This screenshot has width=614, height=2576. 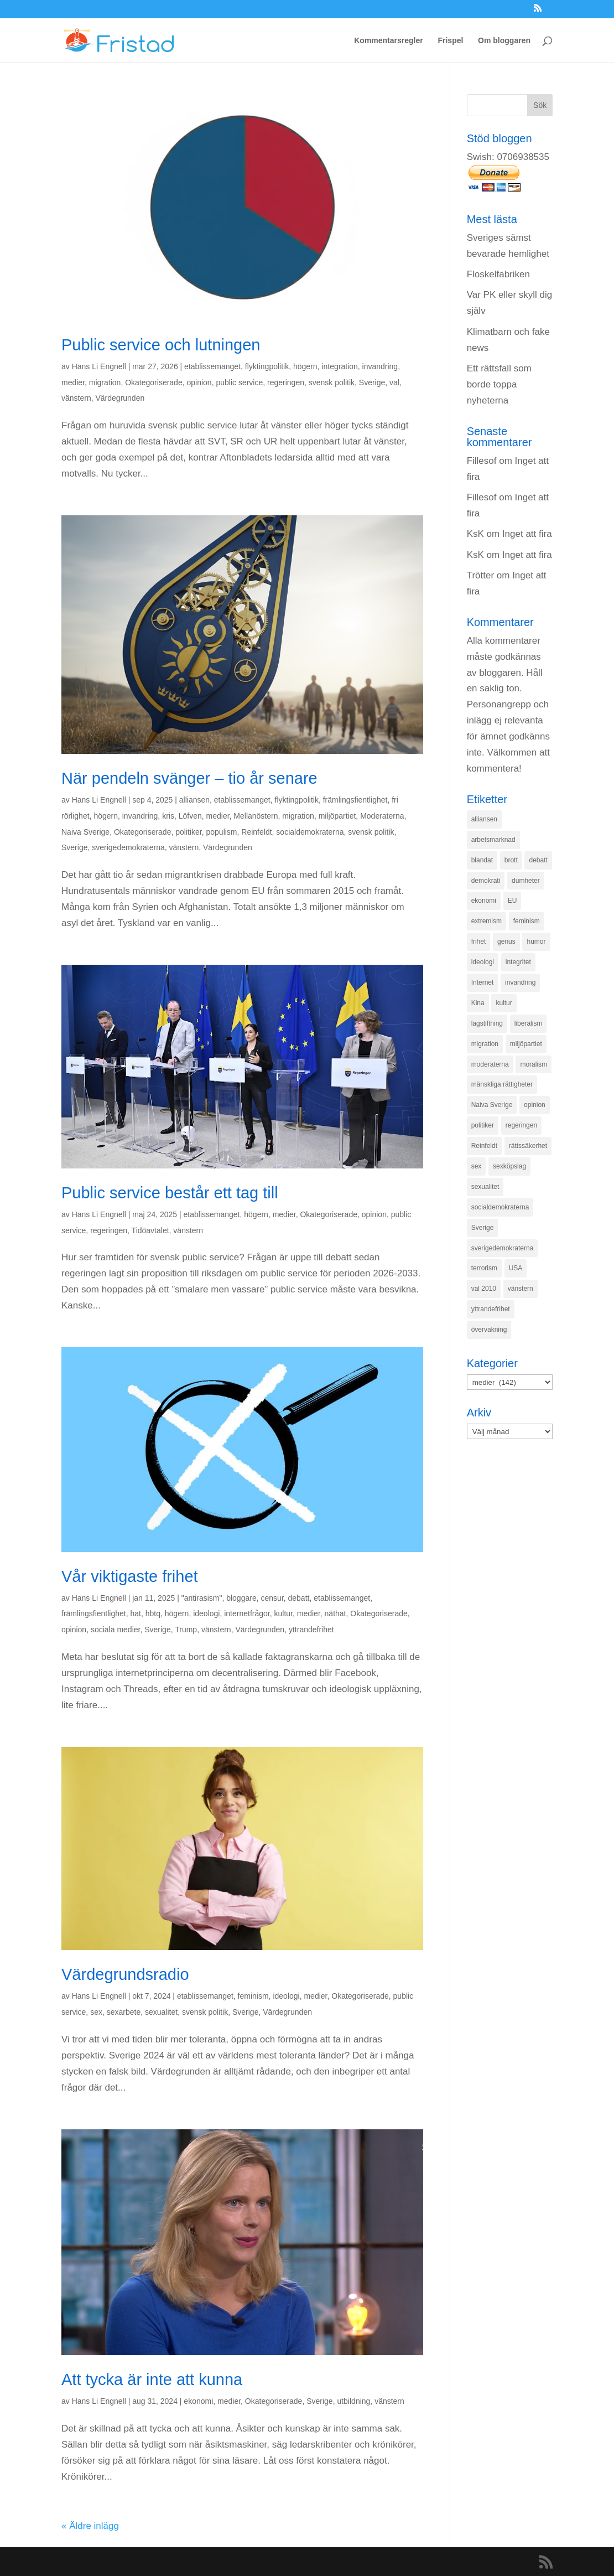 I want to click on yttrandefrihet, so click(x=311, y=1629).